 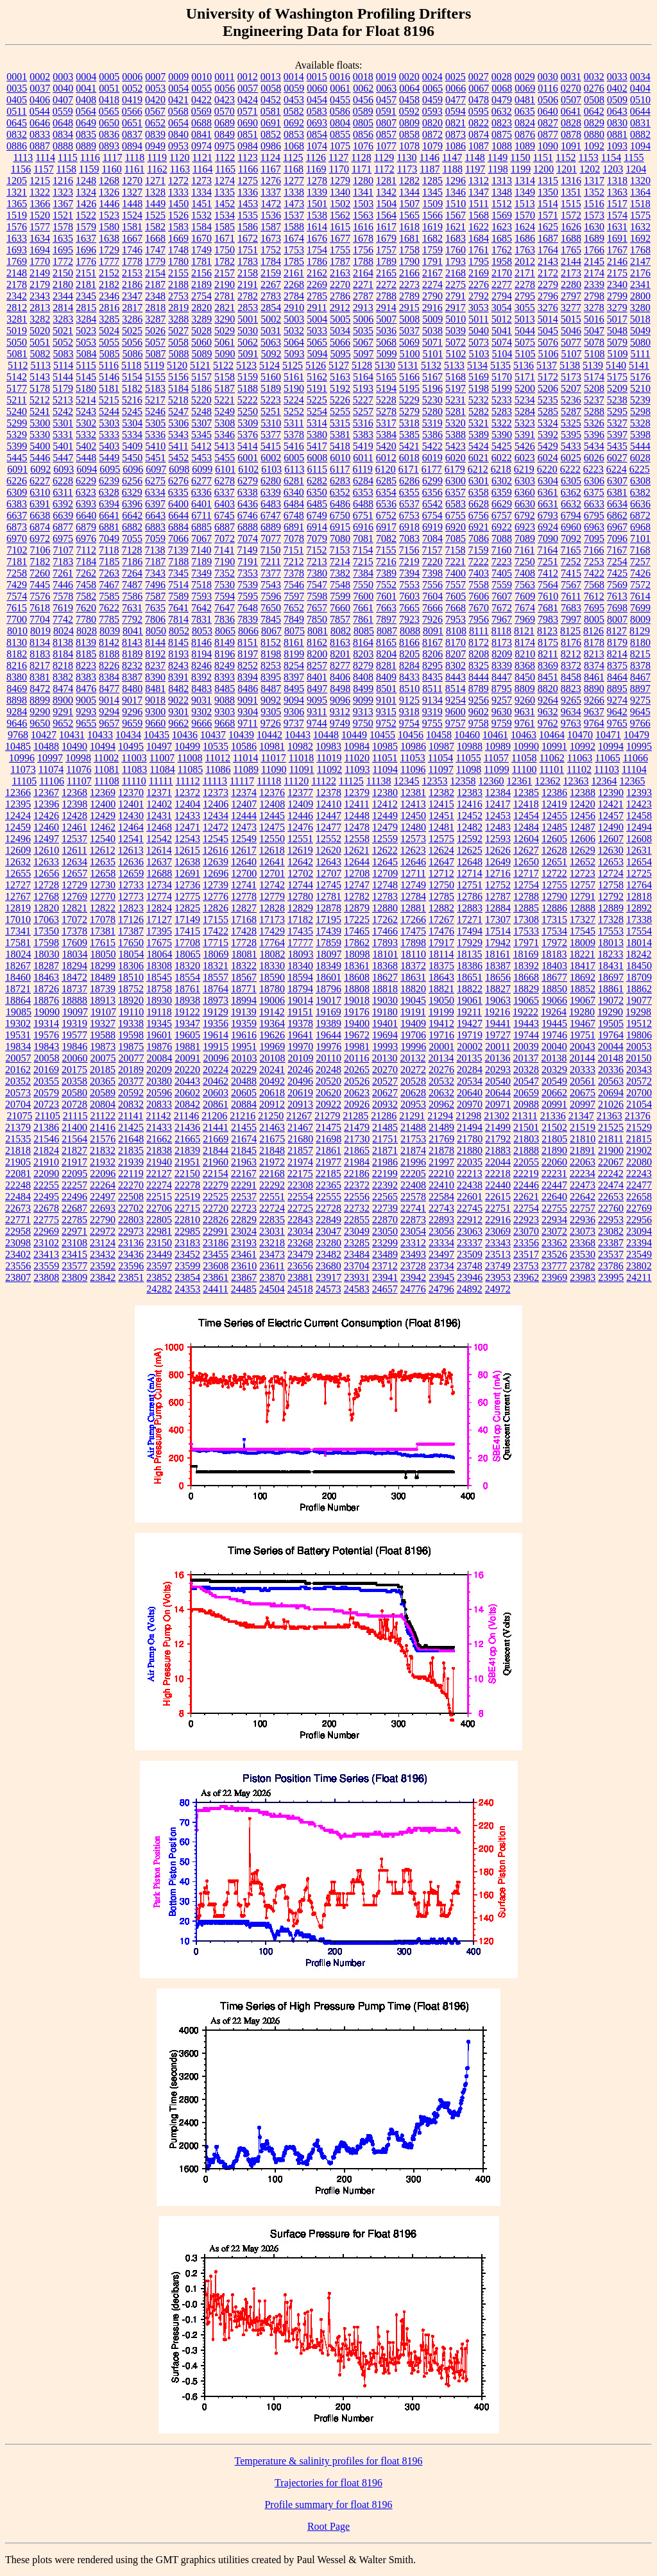 What do you see at coordinates (294, 677) in the screenshot?
I see `8397` at bounding box center [294, 677].